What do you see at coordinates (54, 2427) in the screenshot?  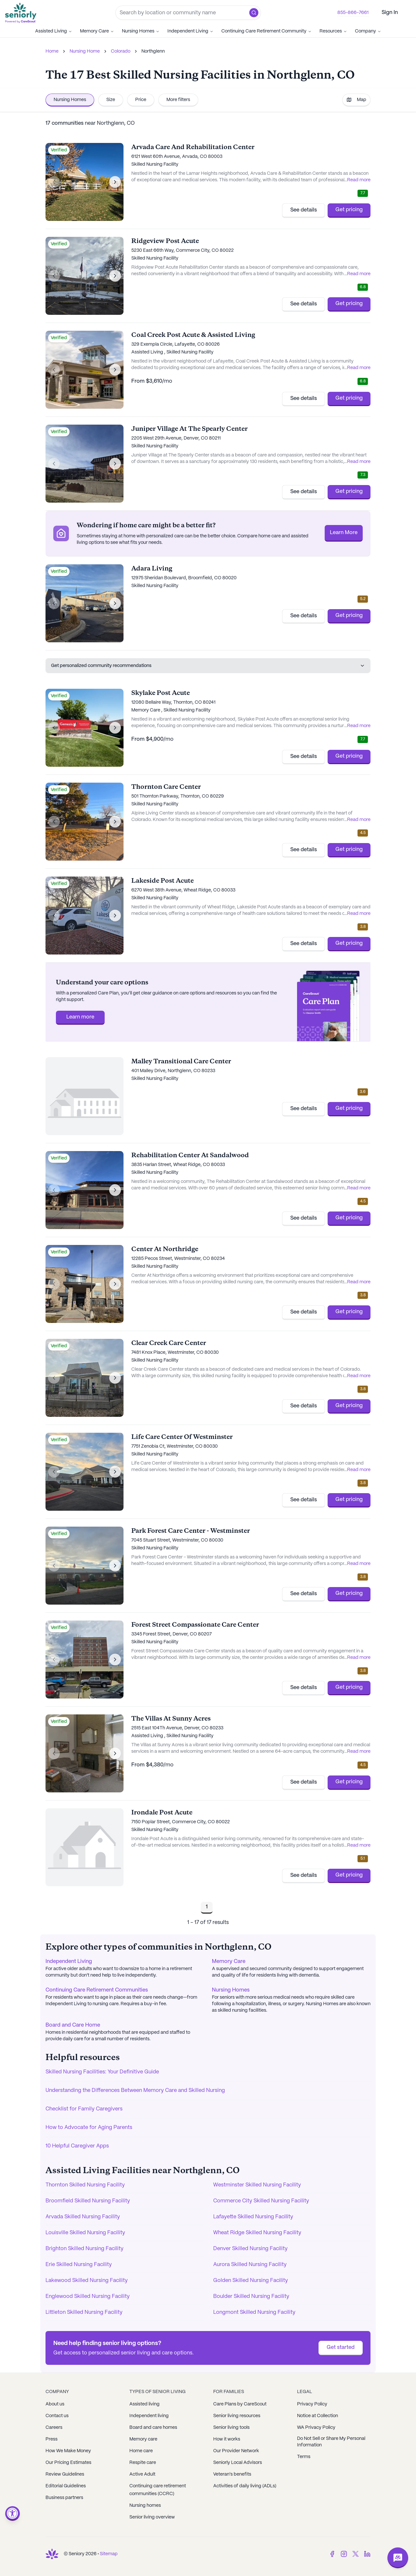 I see `Careers` at bounding box center [54, 2427].